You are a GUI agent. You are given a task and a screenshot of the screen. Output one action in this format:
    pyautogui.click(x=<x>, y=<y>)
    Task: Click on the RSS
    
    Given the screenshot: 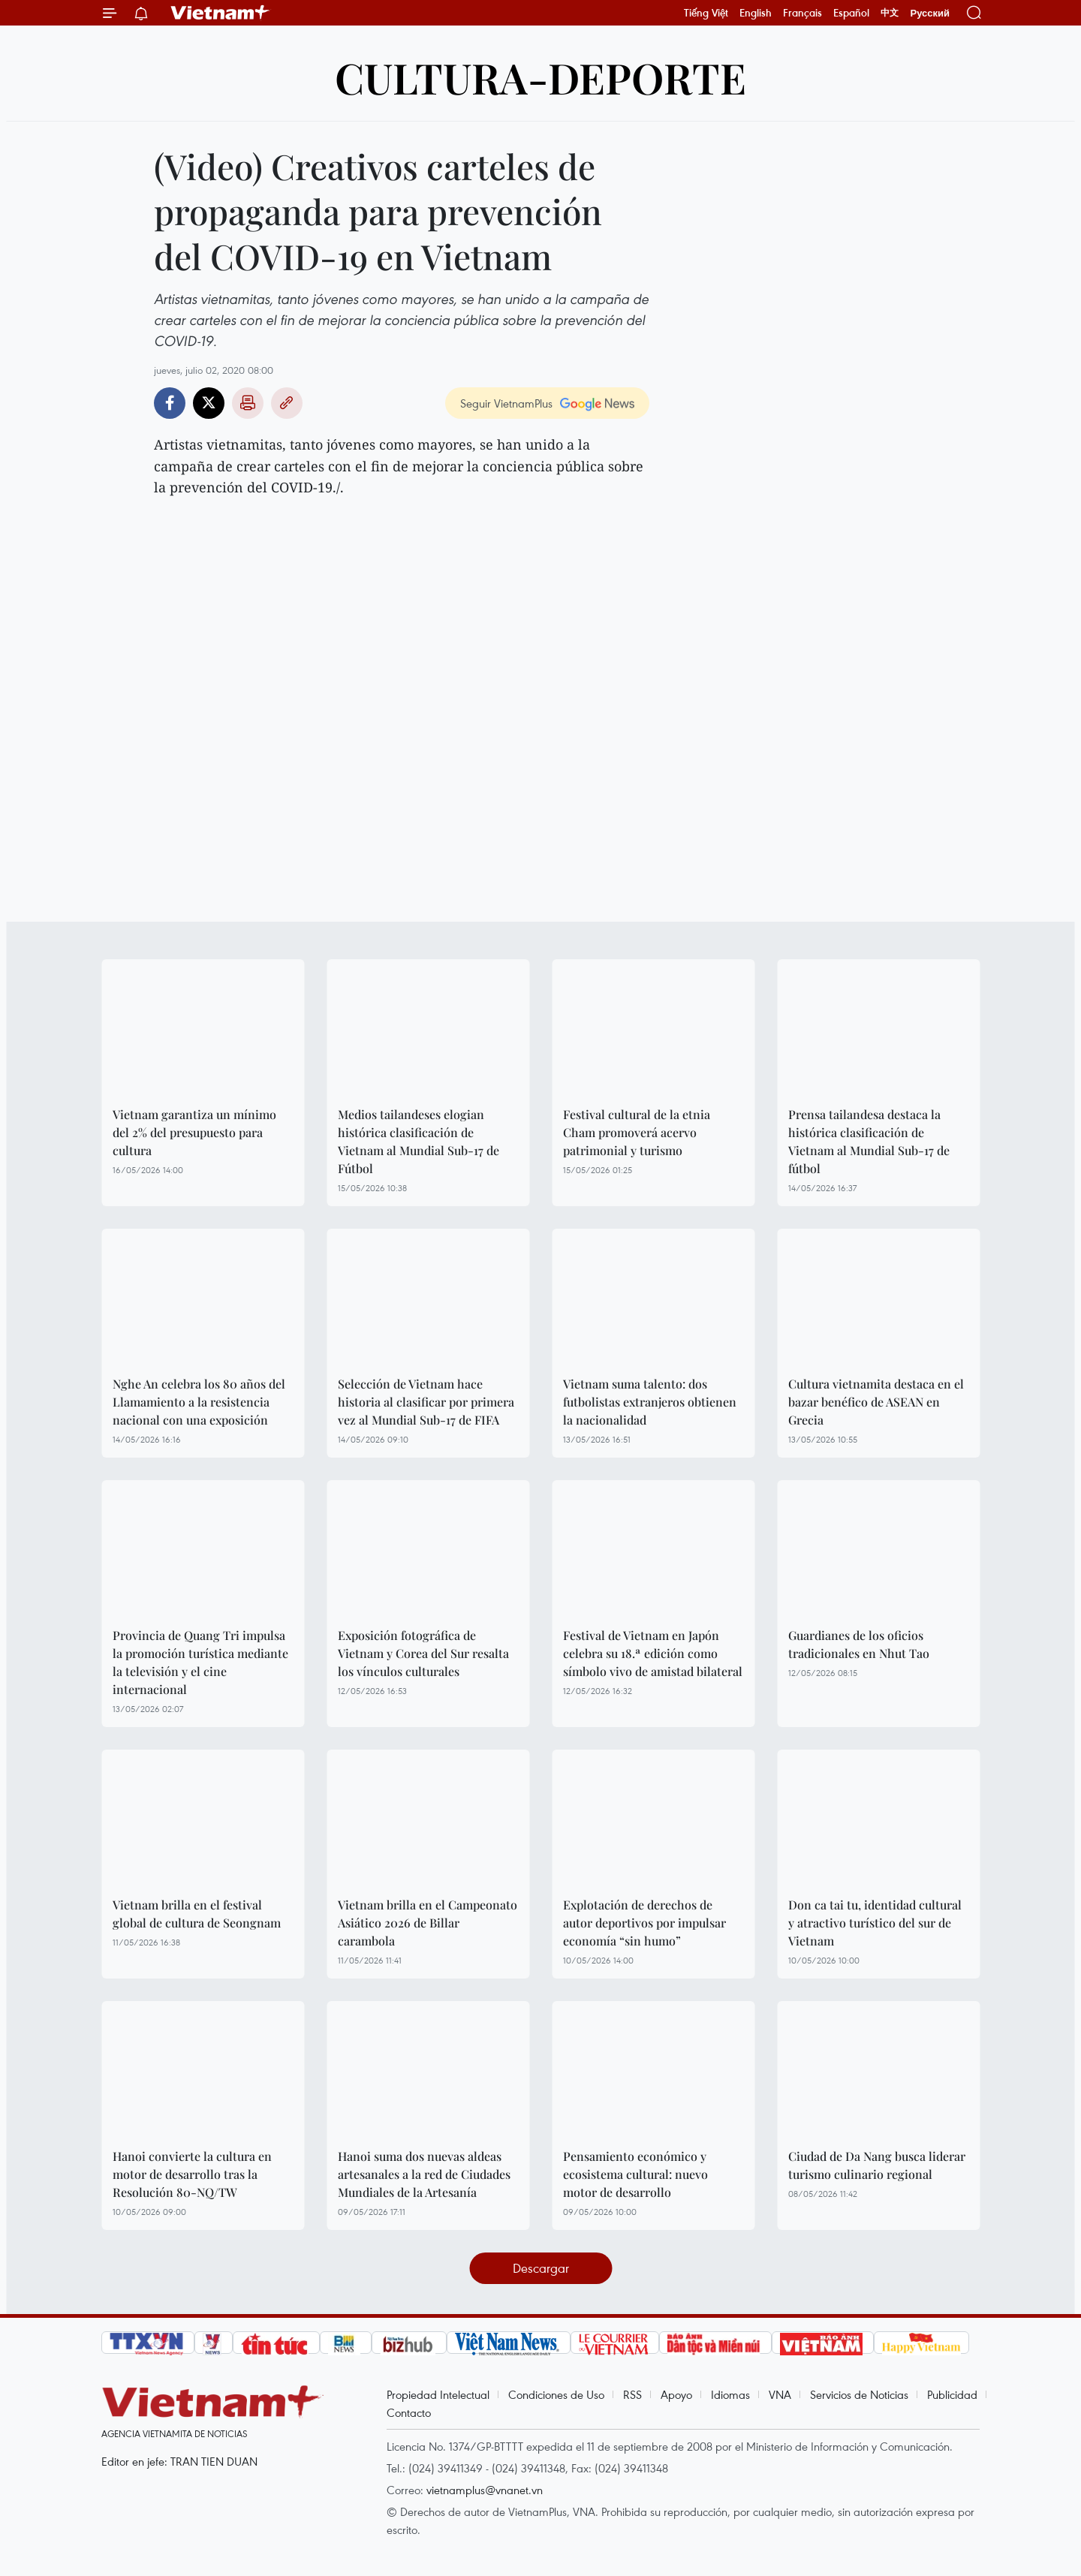 What is the action you would take?
    pyautogui.click(x=632, y=2394)
    